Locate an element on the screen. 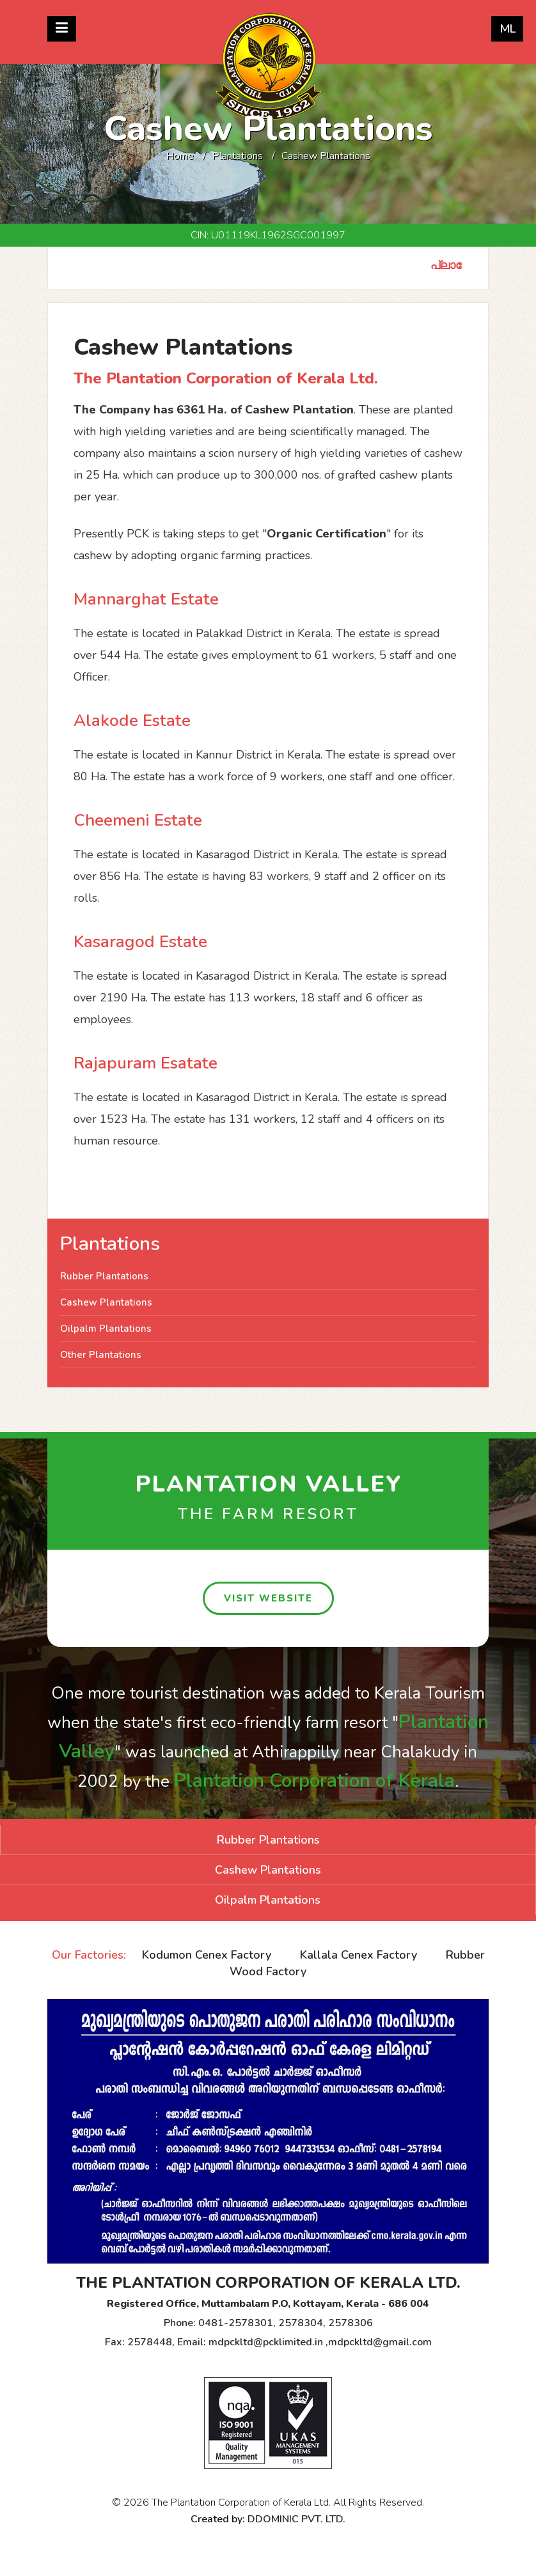 This screenshot has width=536, height=2576. Oilpalm Plantations is located at coordinates (106, 1328).